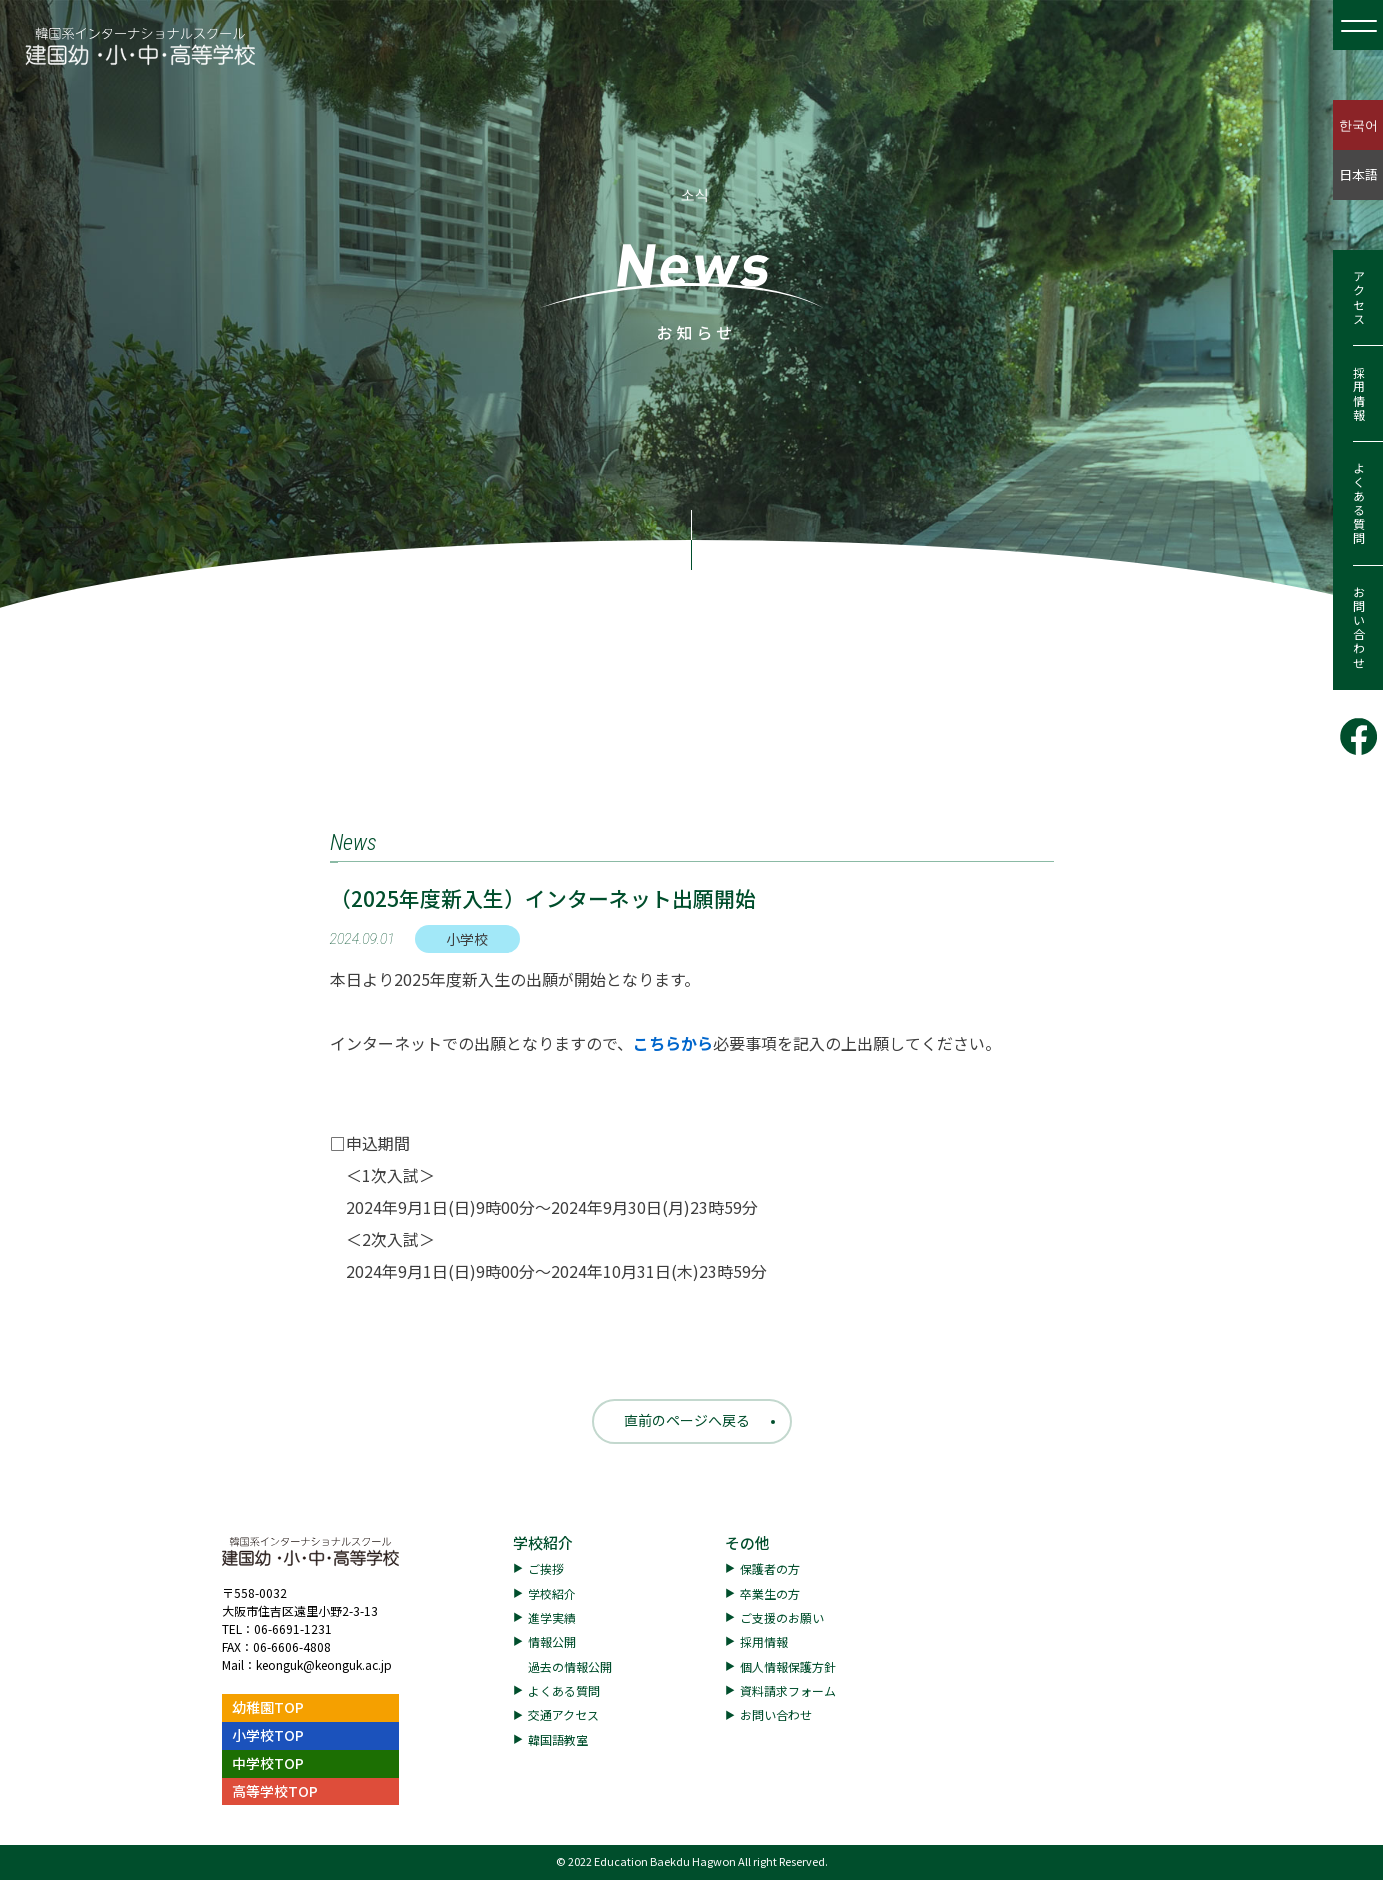 This screenshot has width=1383, height=1880. What do you see at coordinates (747, 1542) in the screenshot?
I see `その他` at bounding box center [747, 1542].